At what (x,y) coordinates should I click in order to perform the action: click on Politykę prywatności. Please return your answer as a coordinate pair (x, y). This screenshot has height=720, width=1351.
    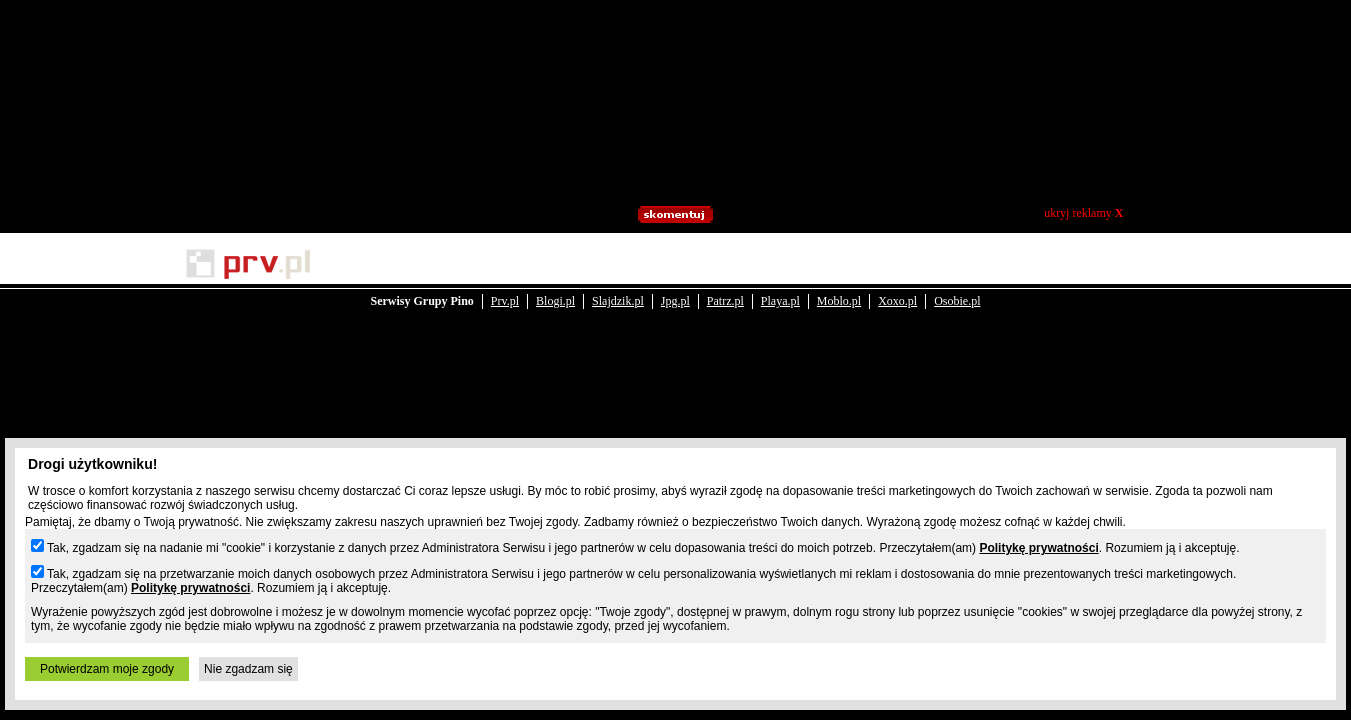
    Looking at the image, I should click on (1038, 548).